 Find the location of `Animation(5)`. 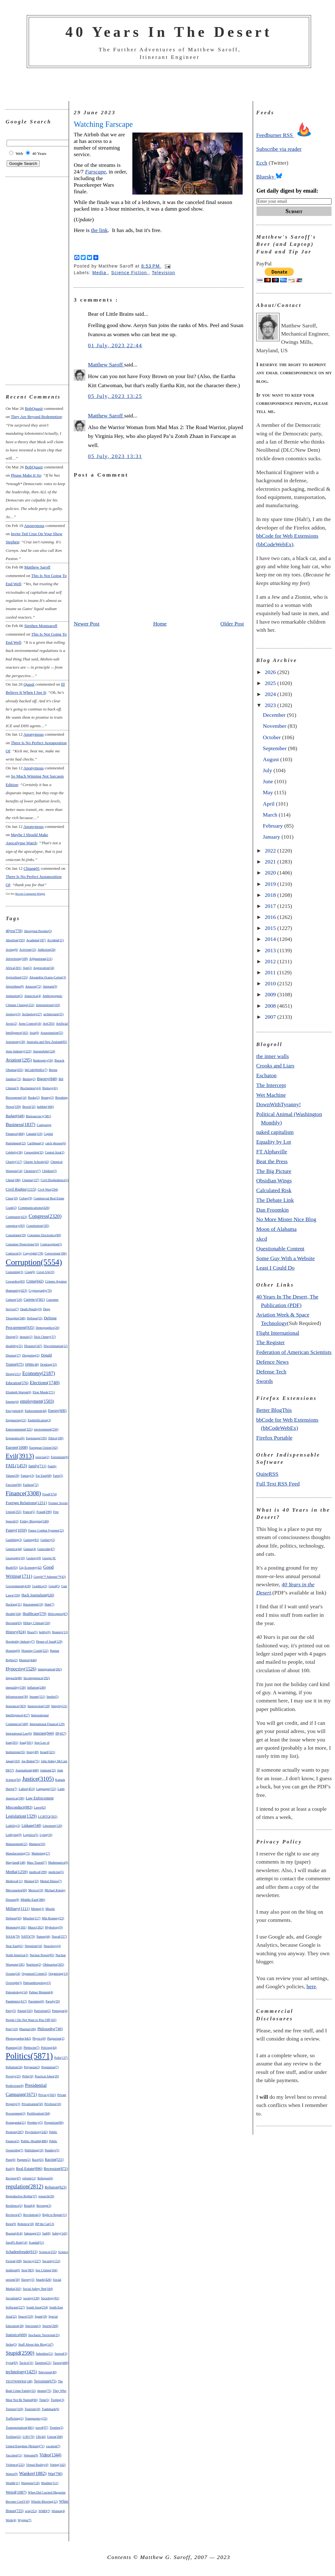

Animation(5) is located at coordinates (14, 996).